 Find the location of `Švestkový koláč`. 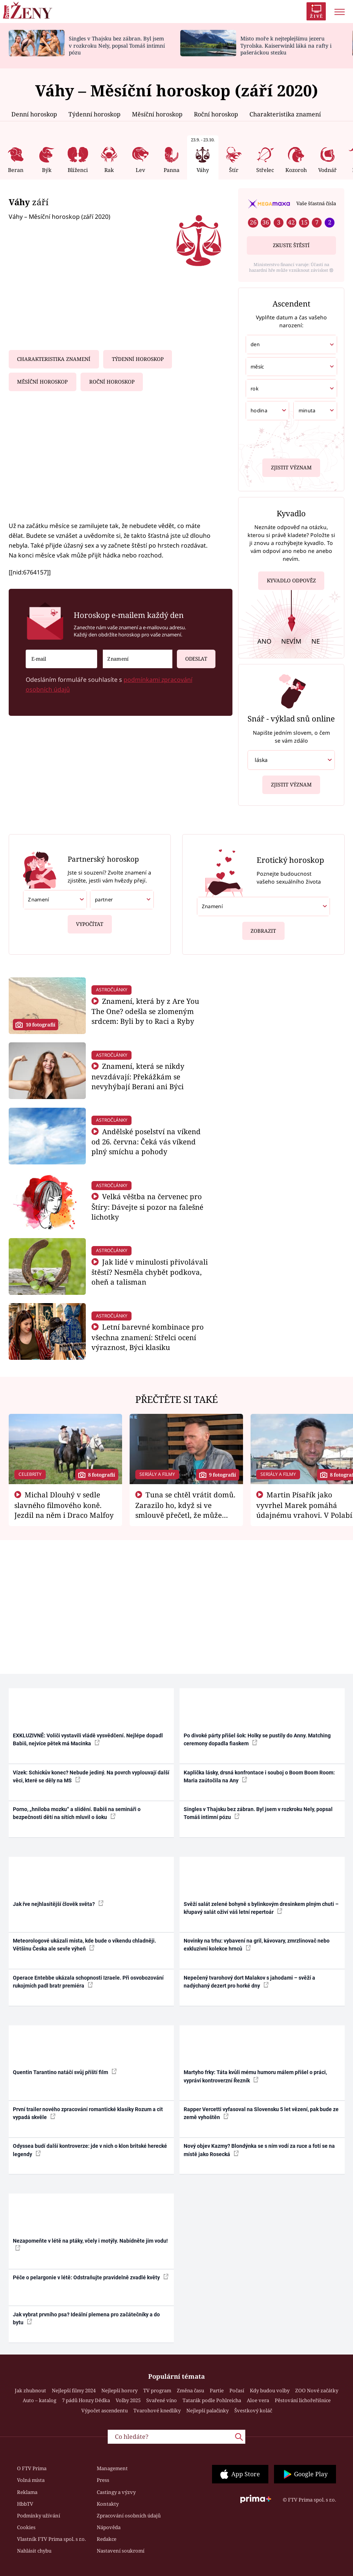

Švestkový koláč is located at coordinates (253, 2410).